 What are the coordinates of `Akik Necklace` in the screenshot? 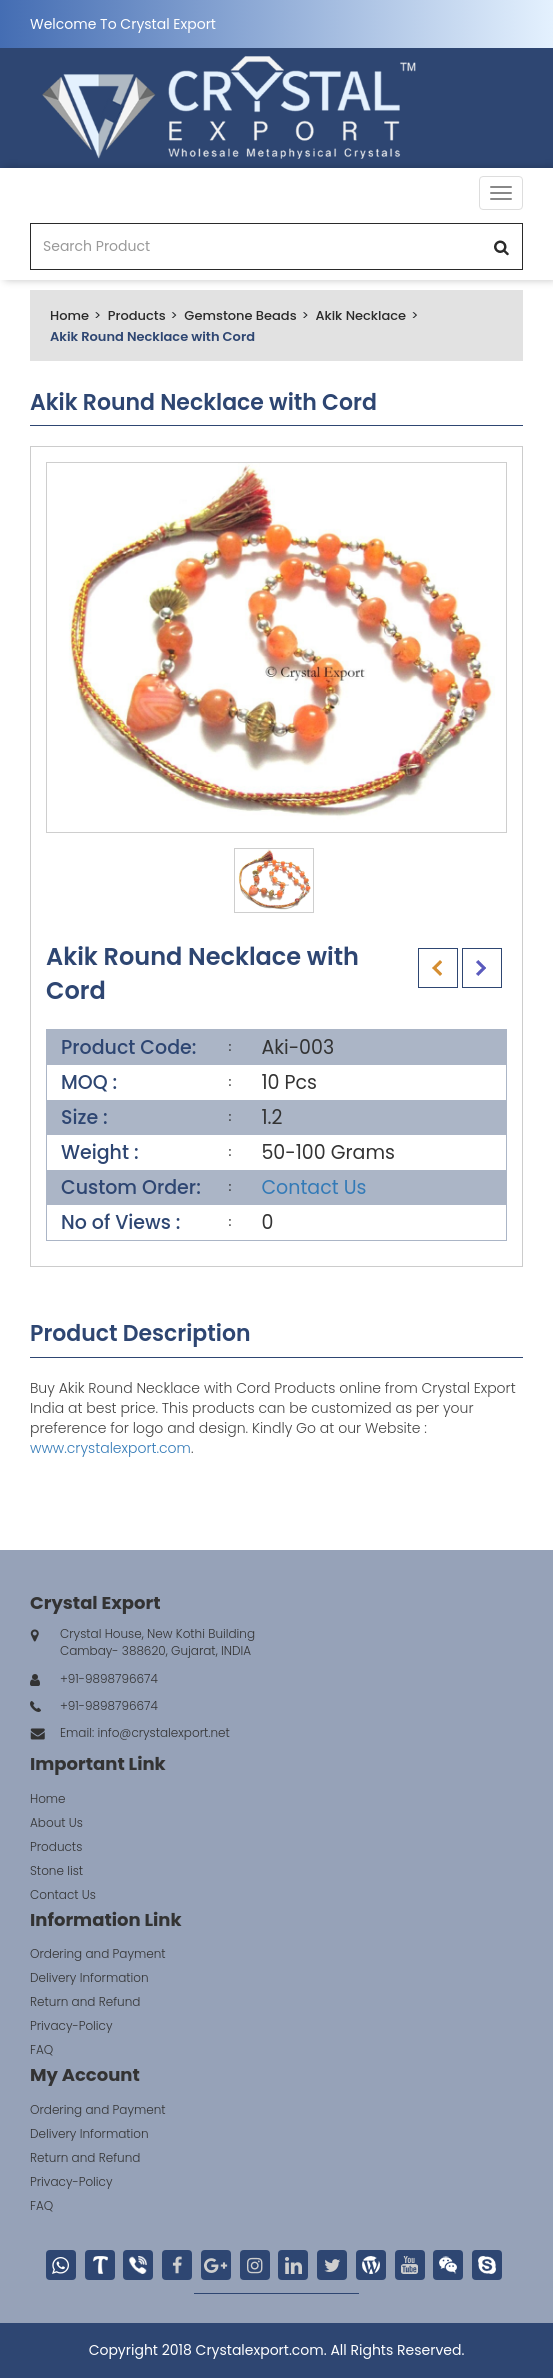 It's located at (360, 315).